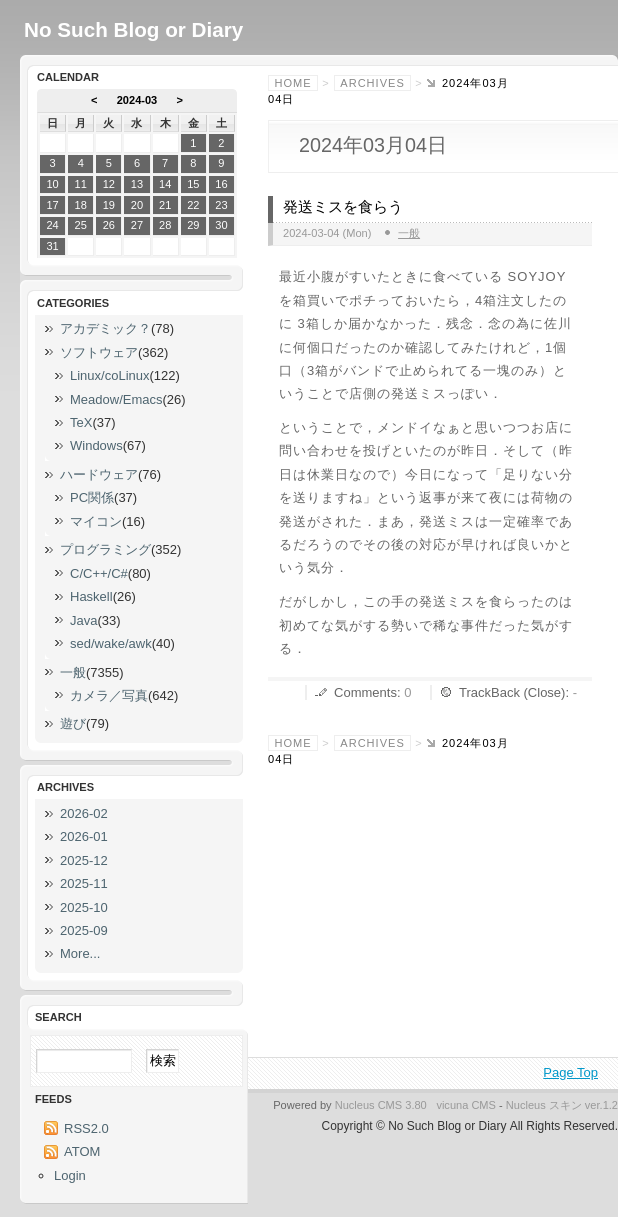 Image resolution: width=618 pixels, height=1217 pixels. Describe the element at coordinates (466, 1105) in the screenshot. I see `vicuna CMS` at that location.